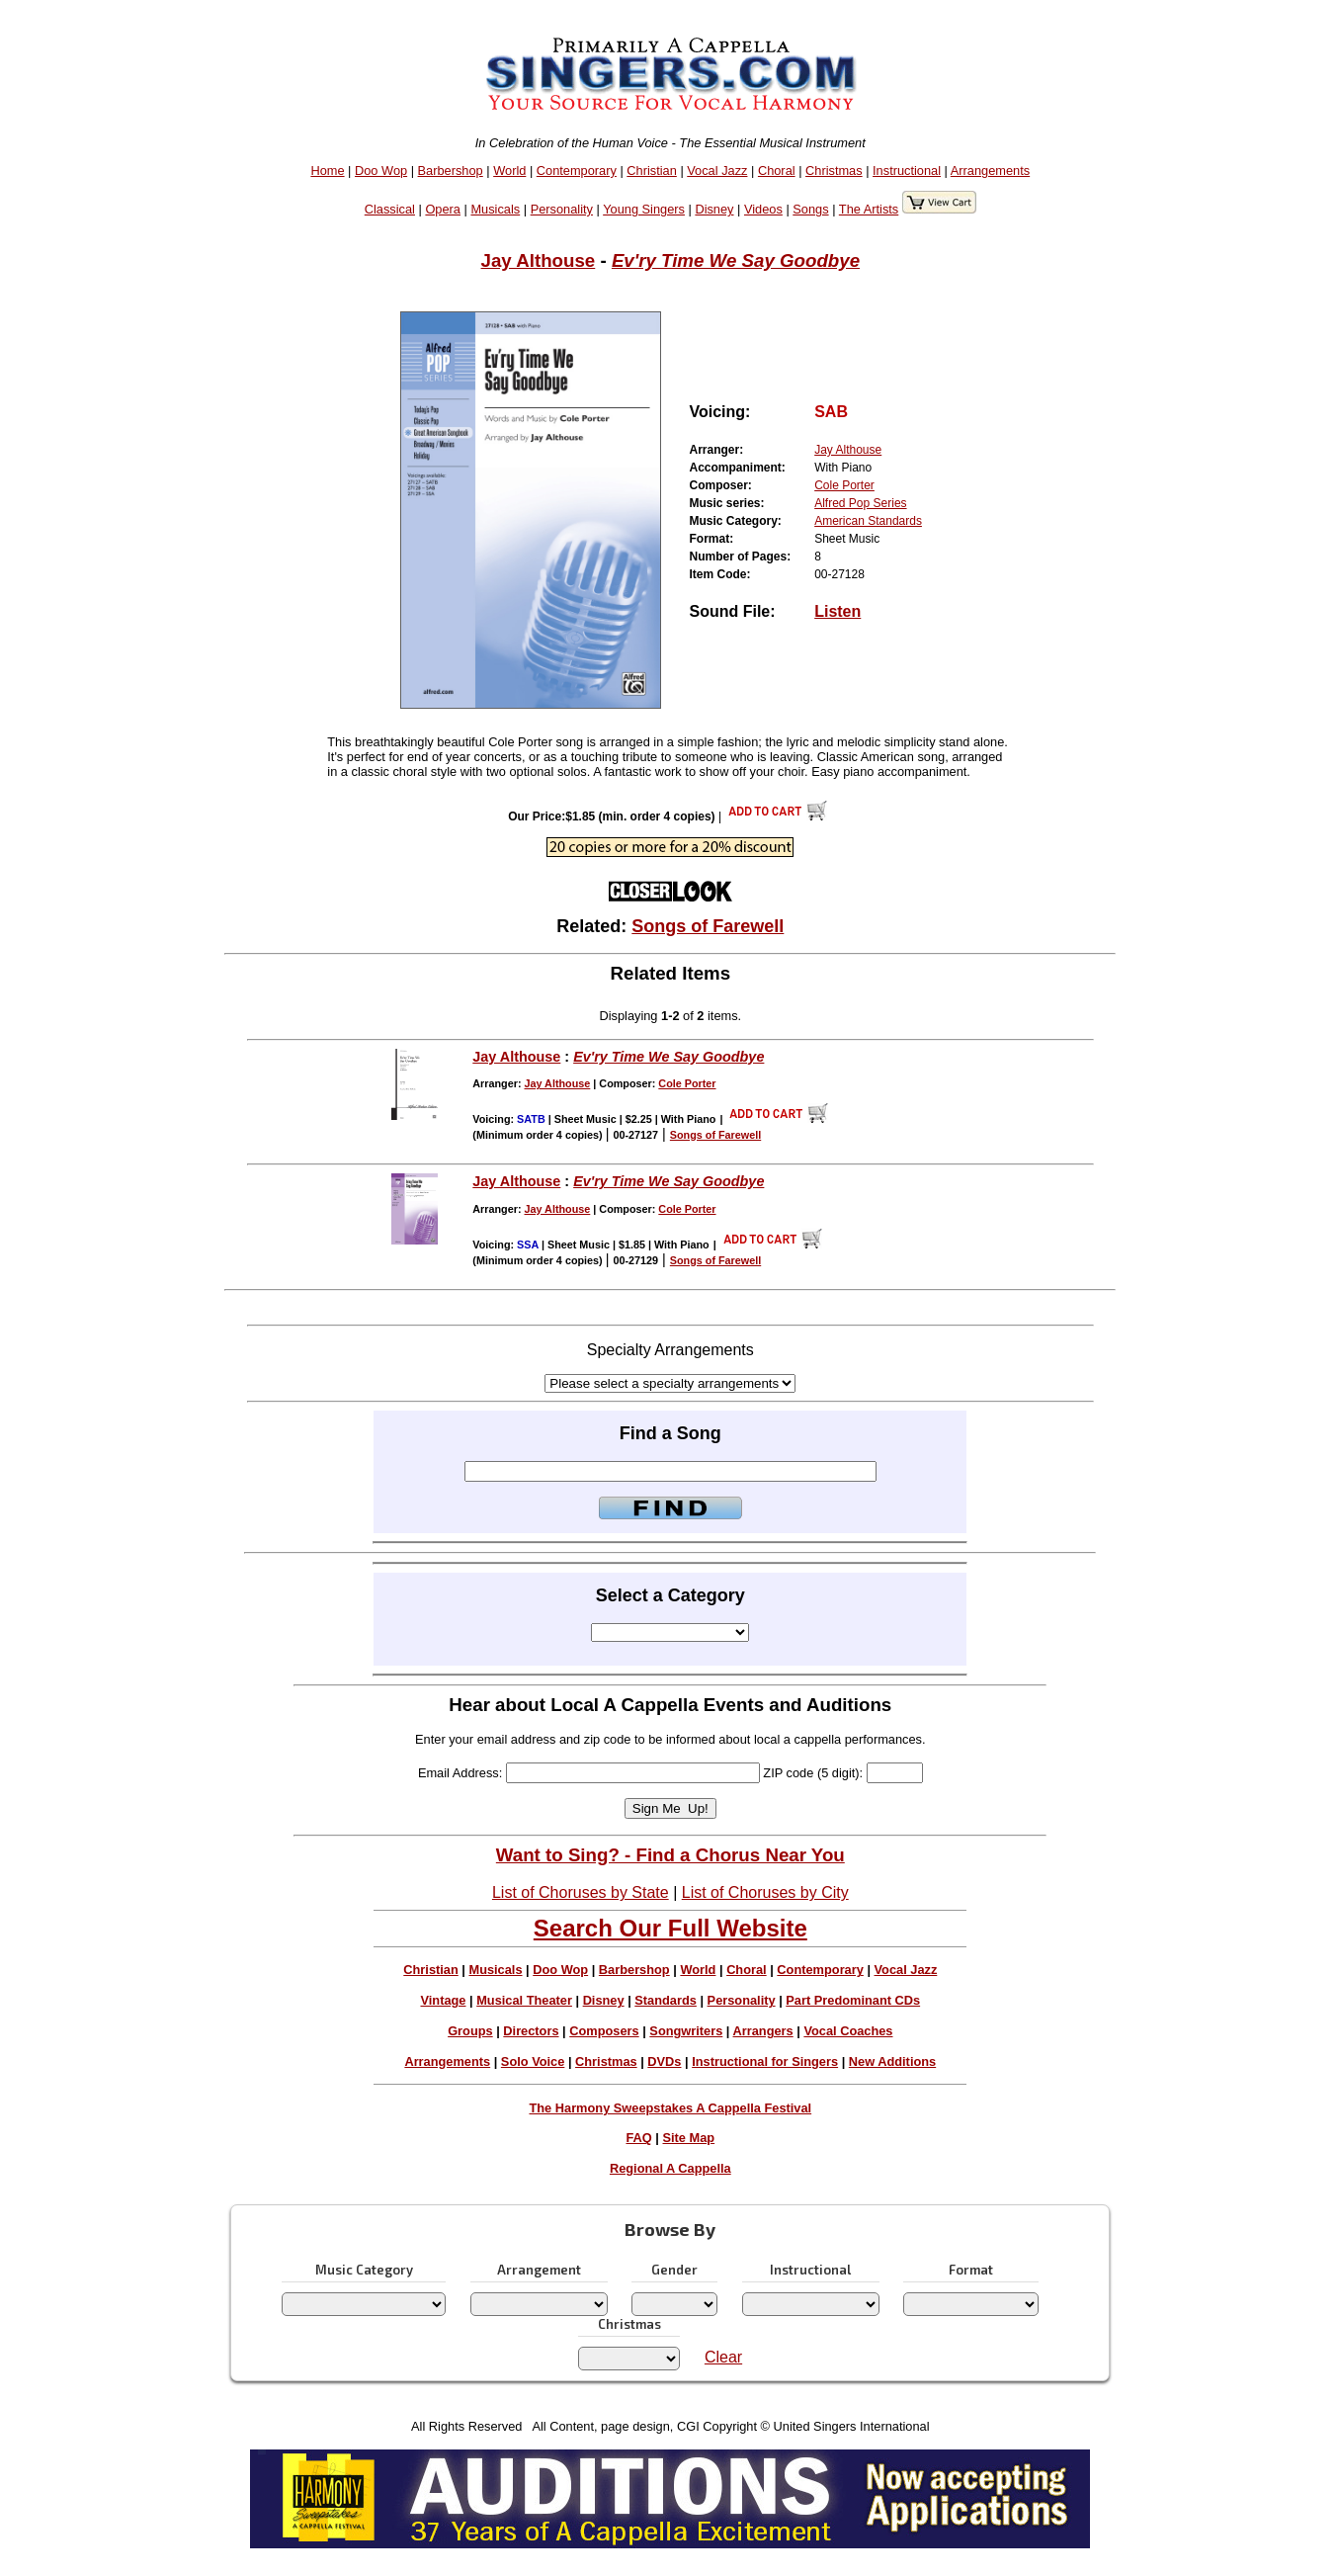 The image size is (1338, 2576). Describe the element at coordinates (689, 2137) in the screenshot. I see `Site Map` at that location.